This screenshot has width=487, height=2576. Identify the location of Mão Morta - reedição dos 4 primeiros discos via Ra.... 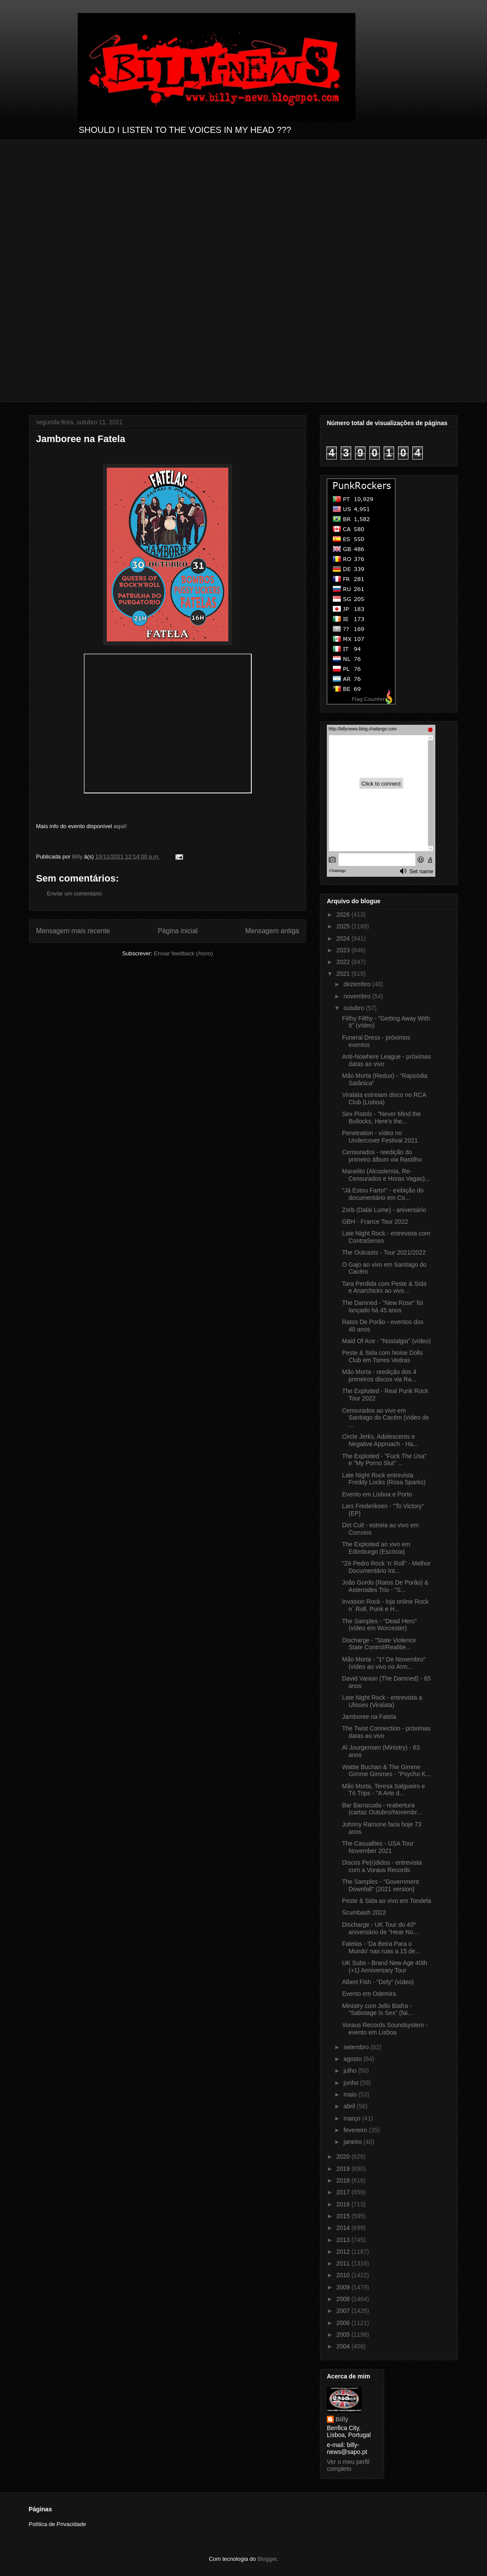
(379, 1375).